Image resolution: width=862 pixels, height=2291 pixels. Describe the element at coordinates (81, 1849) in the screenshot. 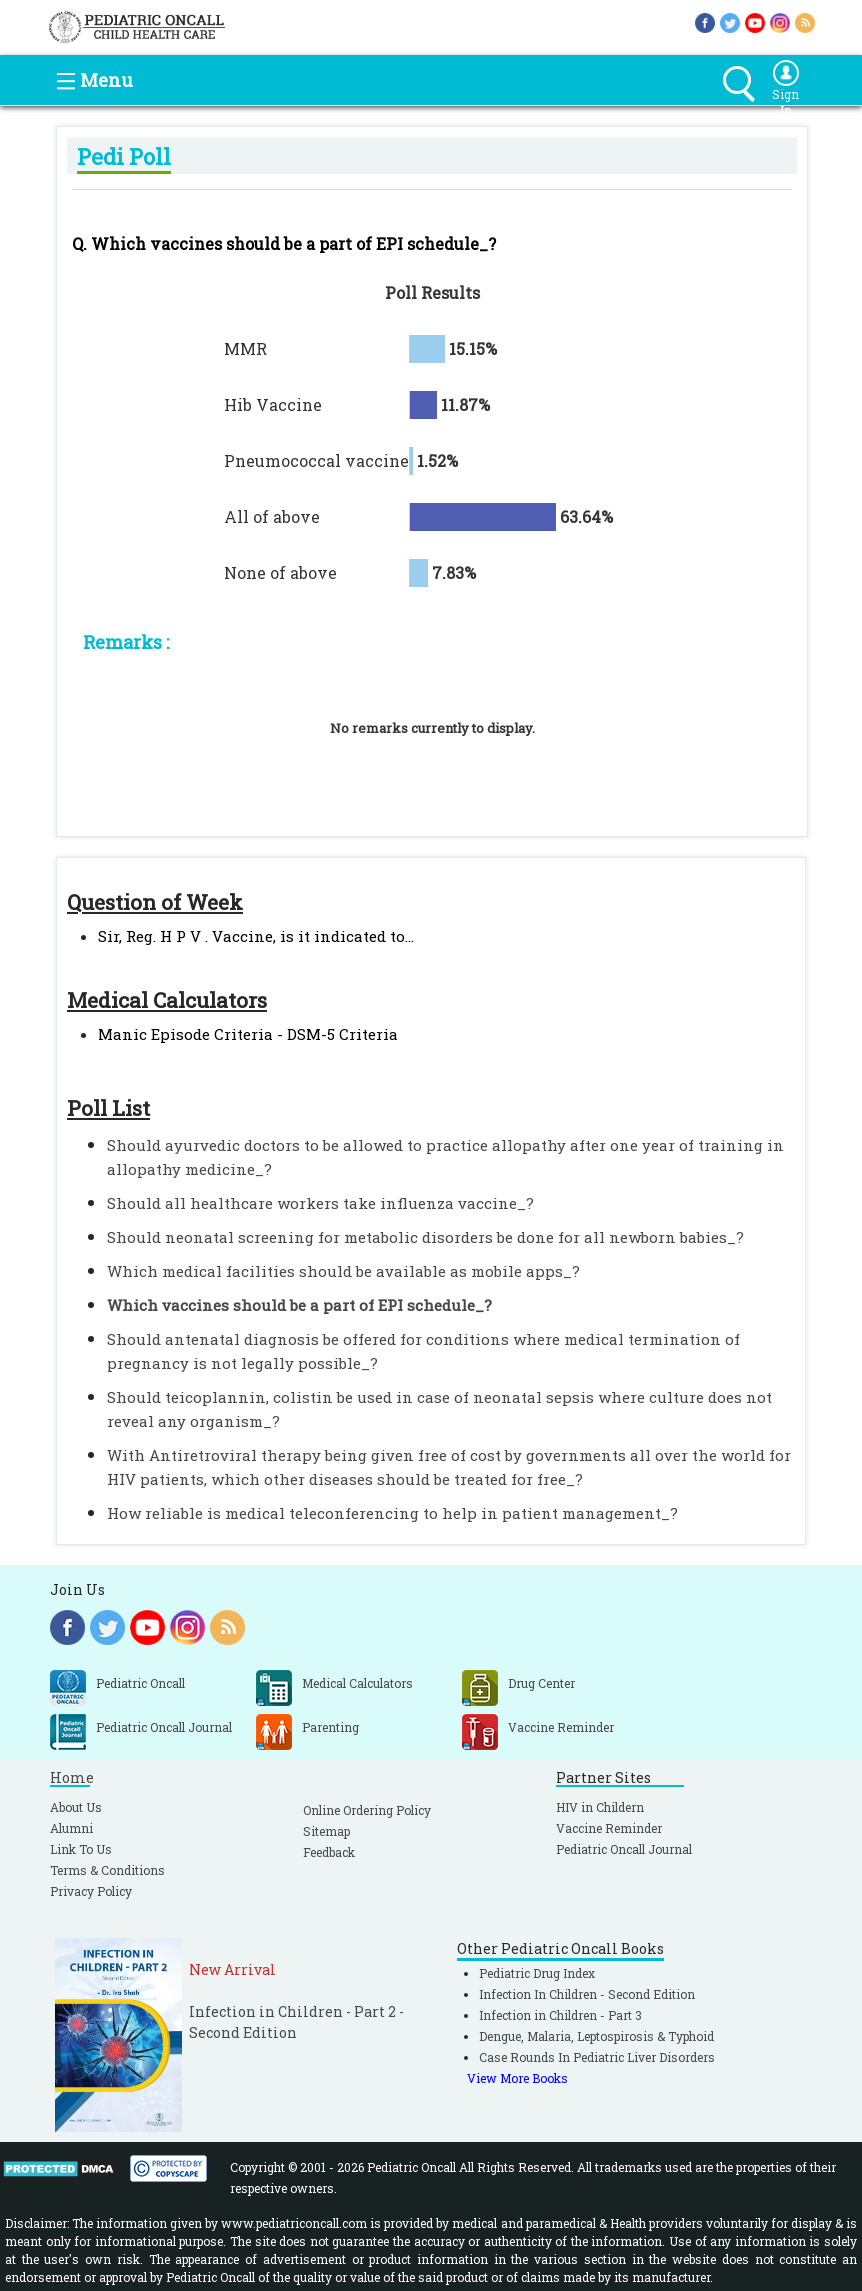

I see `Link To Us` at that location.